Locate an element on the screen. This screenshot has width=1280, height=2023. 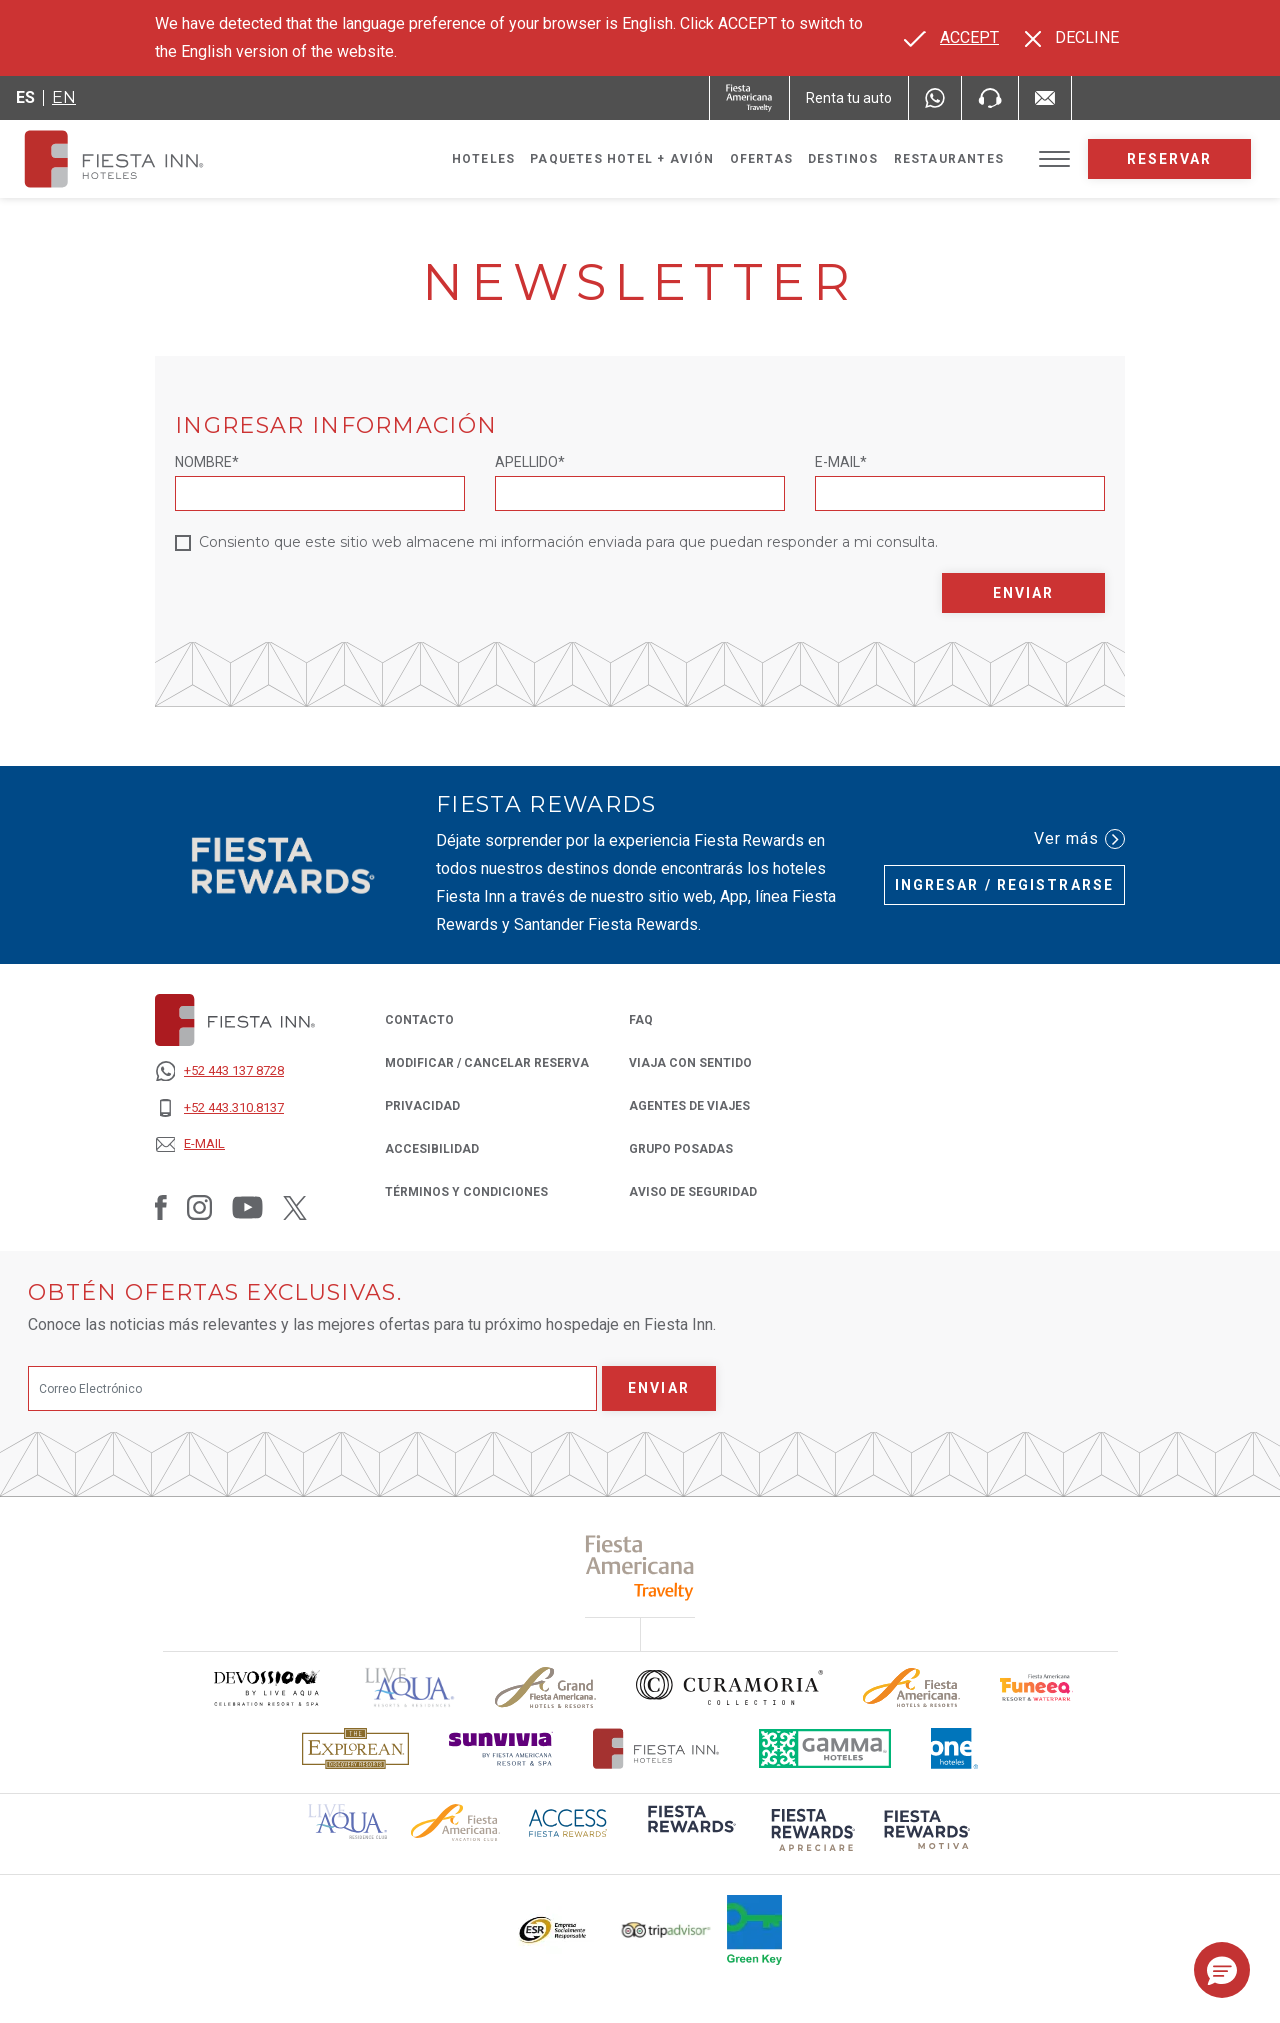
en is located at coordinates (64, 97).